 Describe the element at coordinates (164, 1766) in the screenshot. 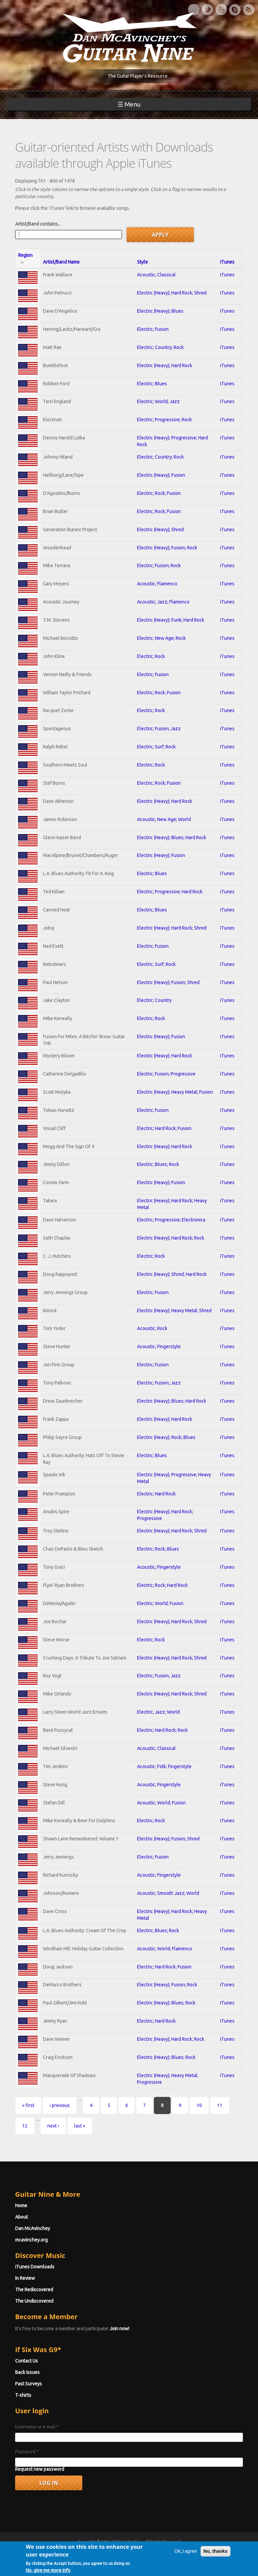

I see `Acoustic; Folk; Fingerstyle` at that location.